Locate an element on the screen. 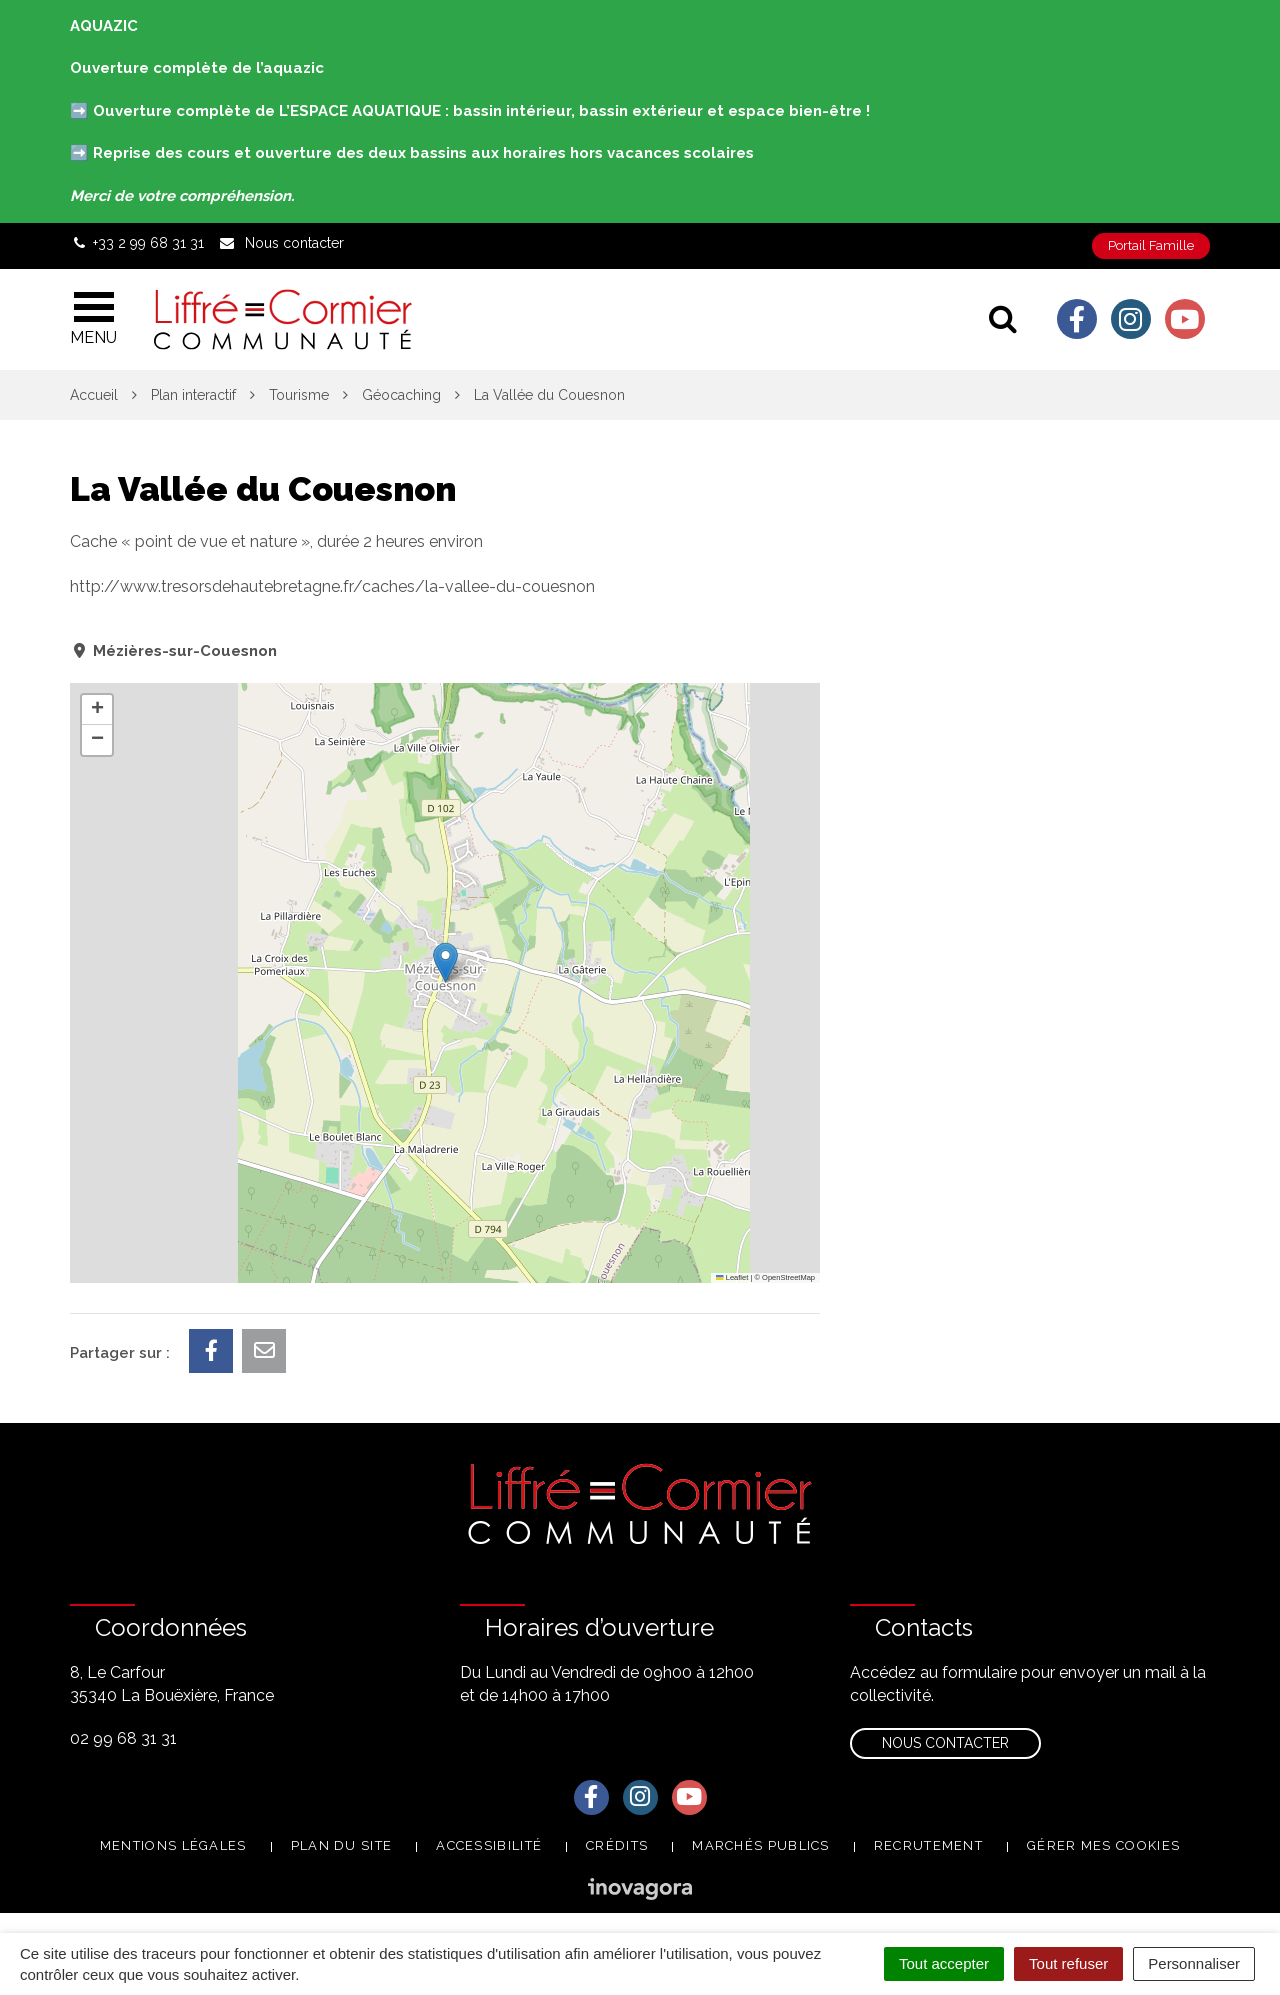  Plan du site is located at coordinates (342, 1845).